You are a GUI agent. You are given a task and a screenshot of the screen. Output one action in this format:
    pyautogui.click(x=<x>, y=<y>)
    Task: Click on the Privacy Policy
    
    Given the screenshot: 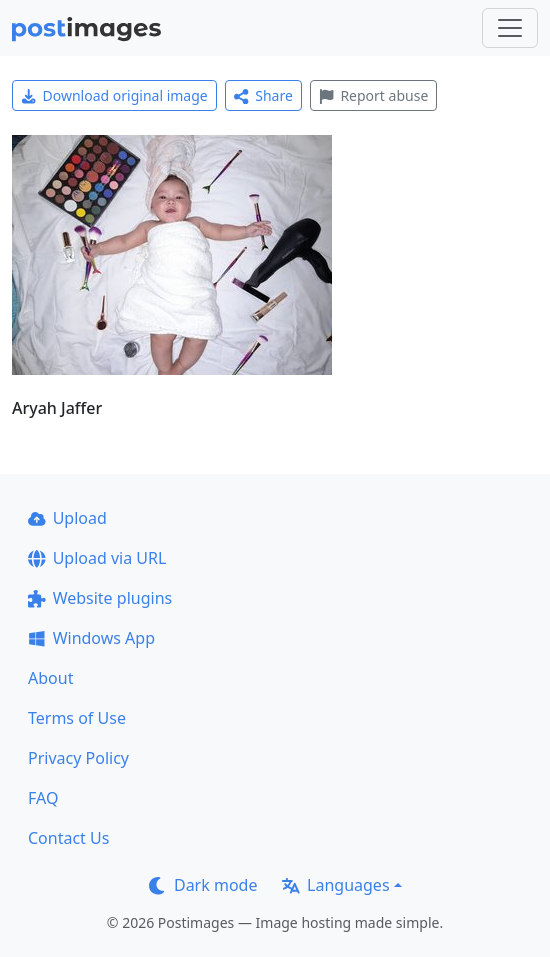 What is the action you would take?
    pyautogui.click(x=78, y=758)
    